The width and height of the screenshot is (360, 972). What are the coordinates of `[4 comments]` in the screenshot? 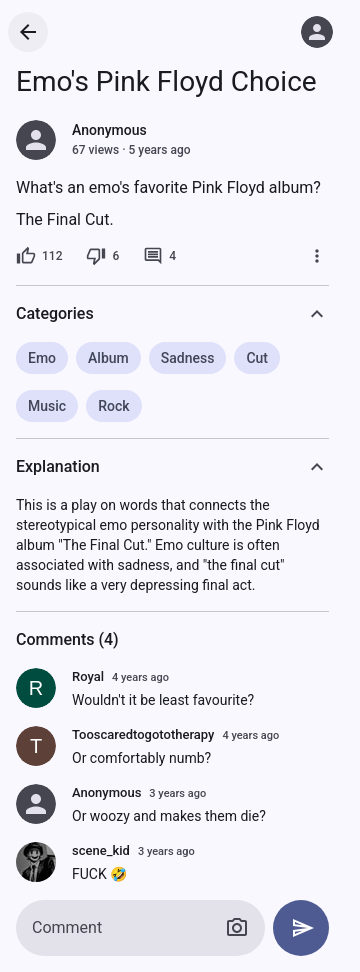 It's located at (159, 256).